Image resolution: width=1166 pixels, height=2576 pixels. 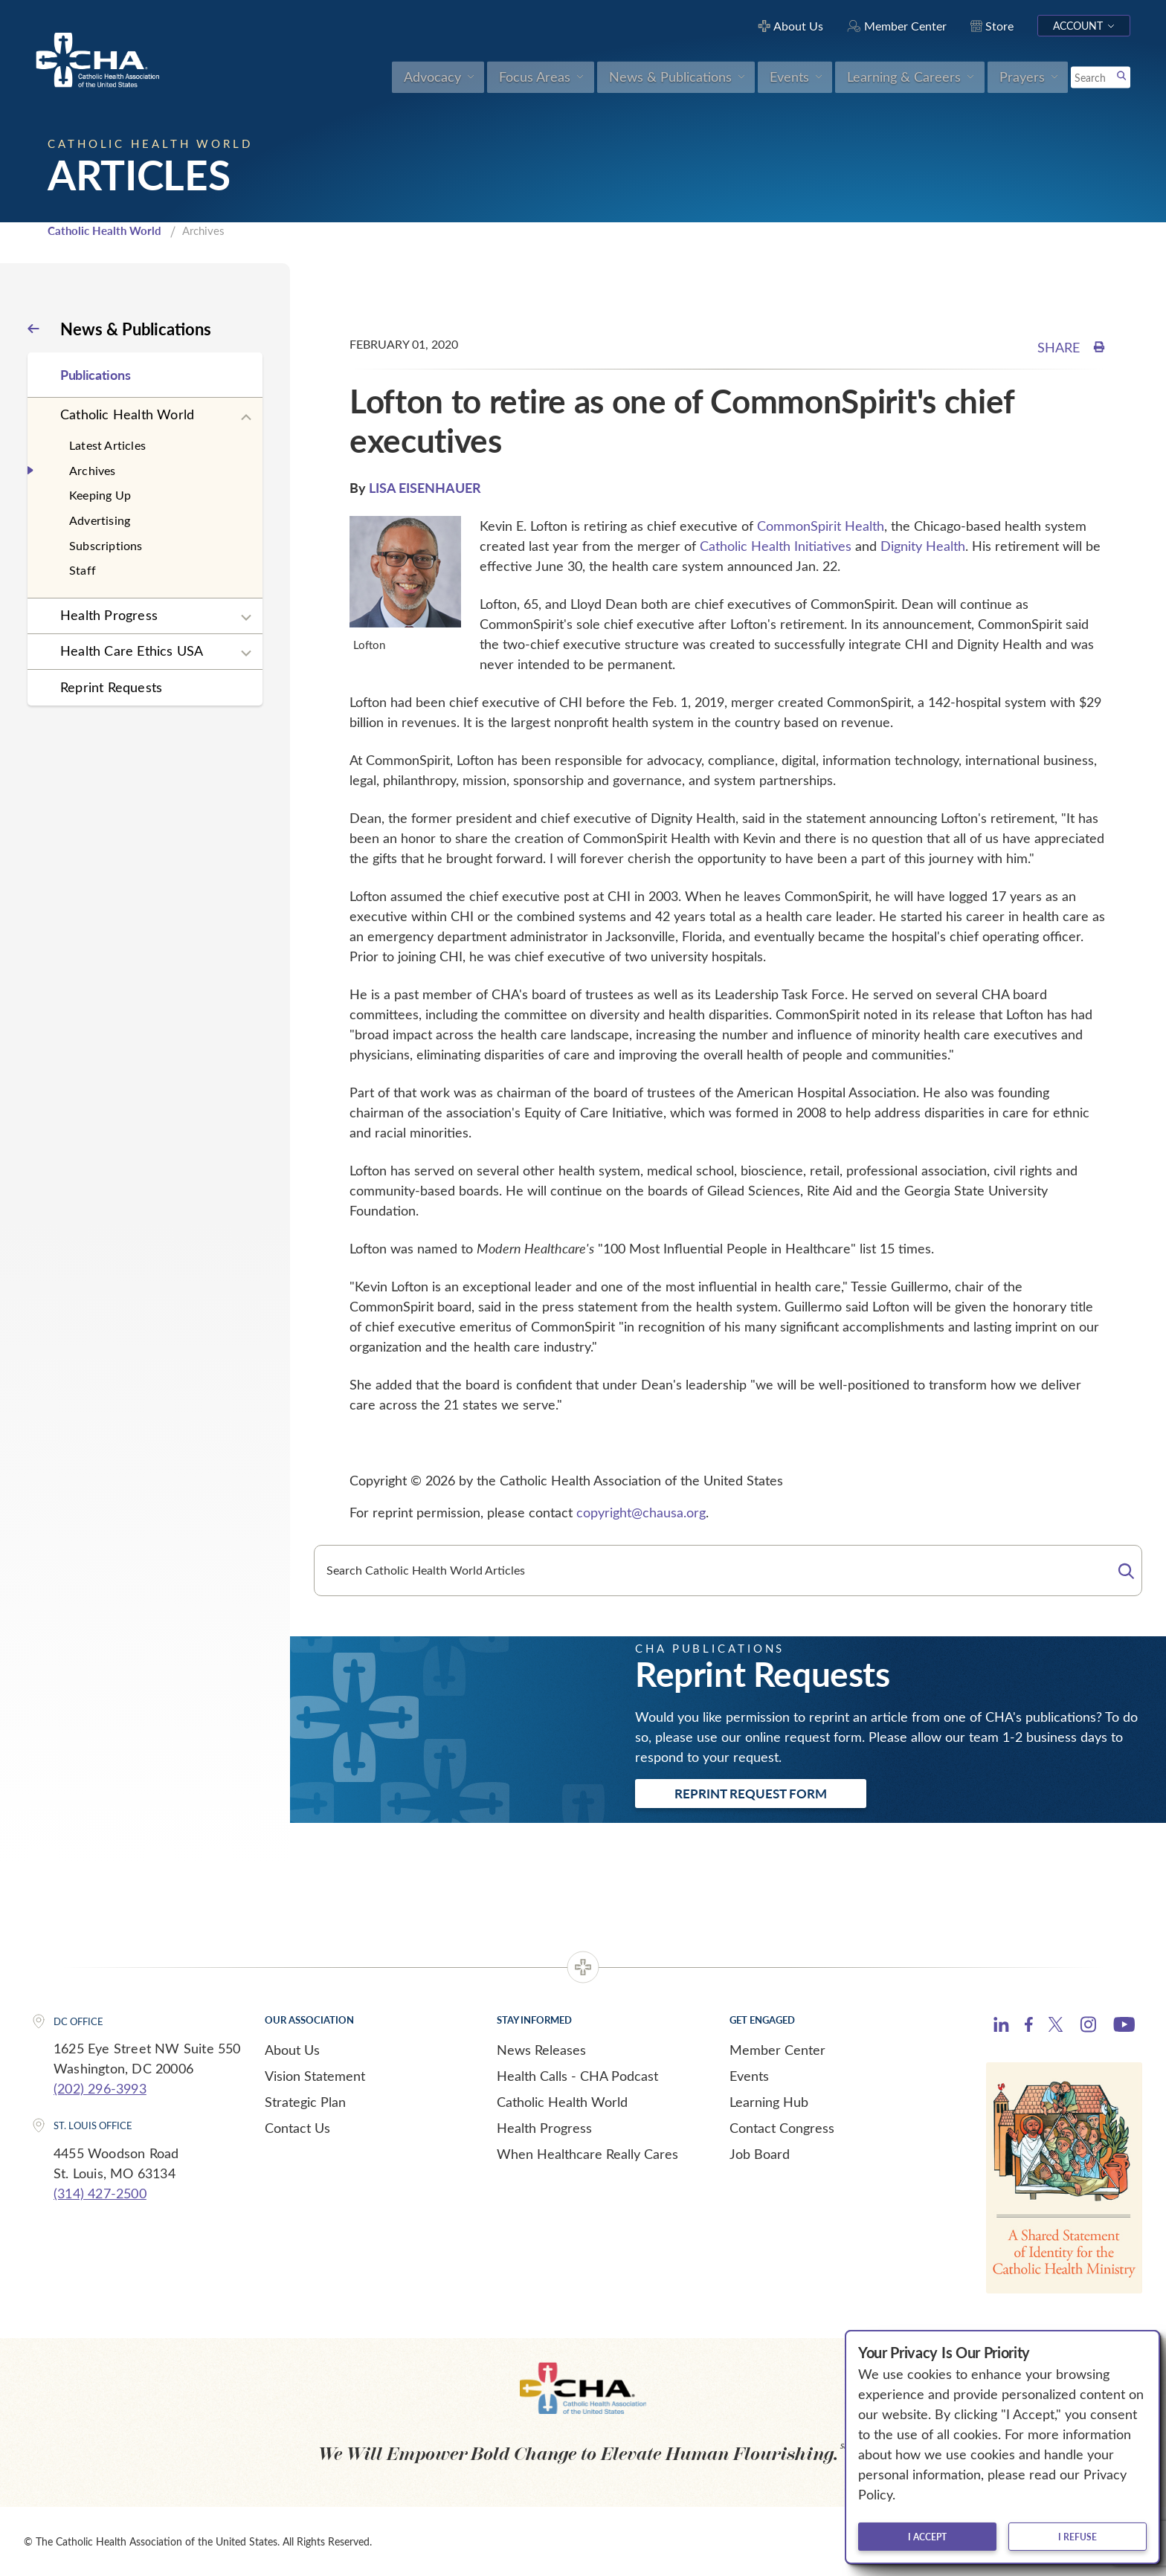 I want to click on Latest Articles, so click(x=107, y=445).